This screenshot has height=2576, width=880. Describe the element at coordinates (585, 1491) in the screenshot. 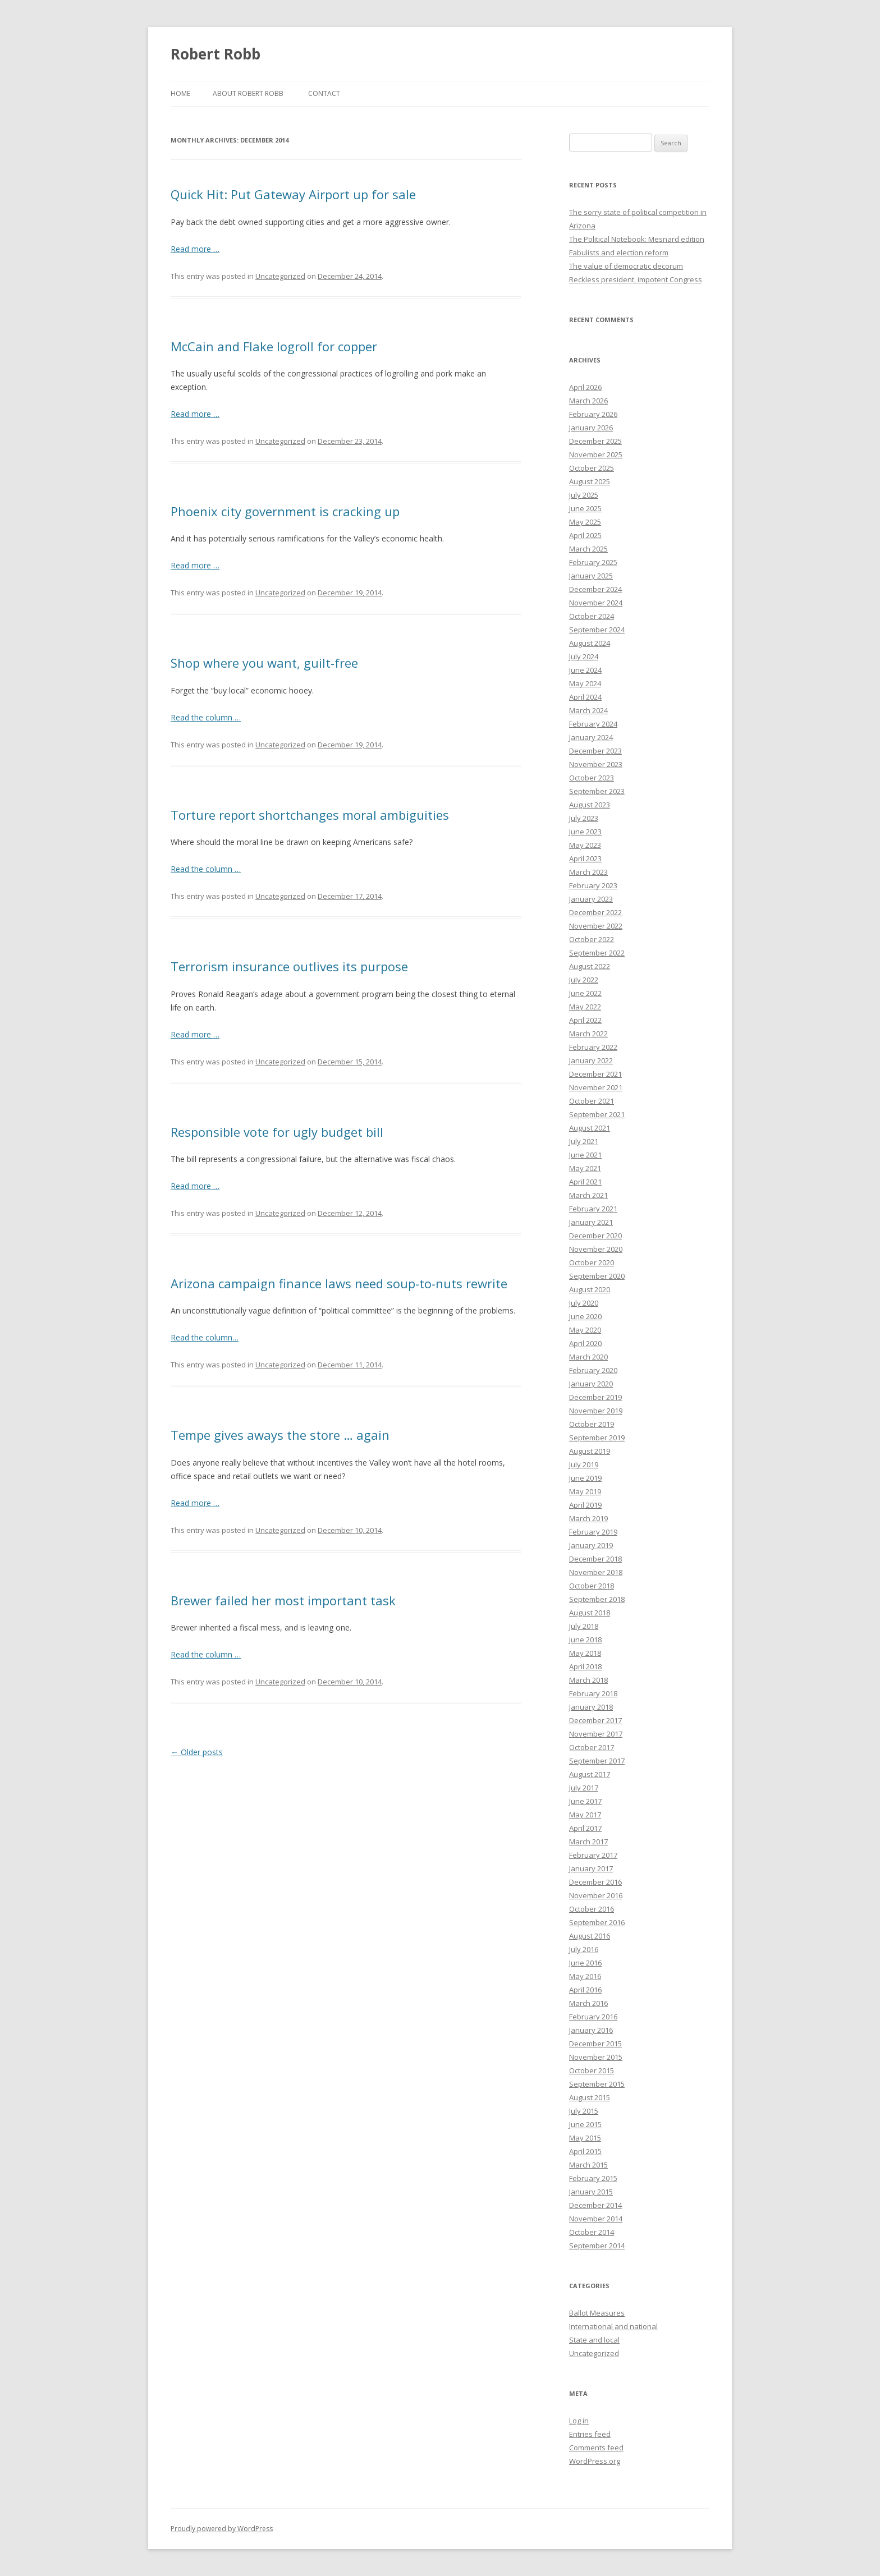

I see `May 2019` at that location.